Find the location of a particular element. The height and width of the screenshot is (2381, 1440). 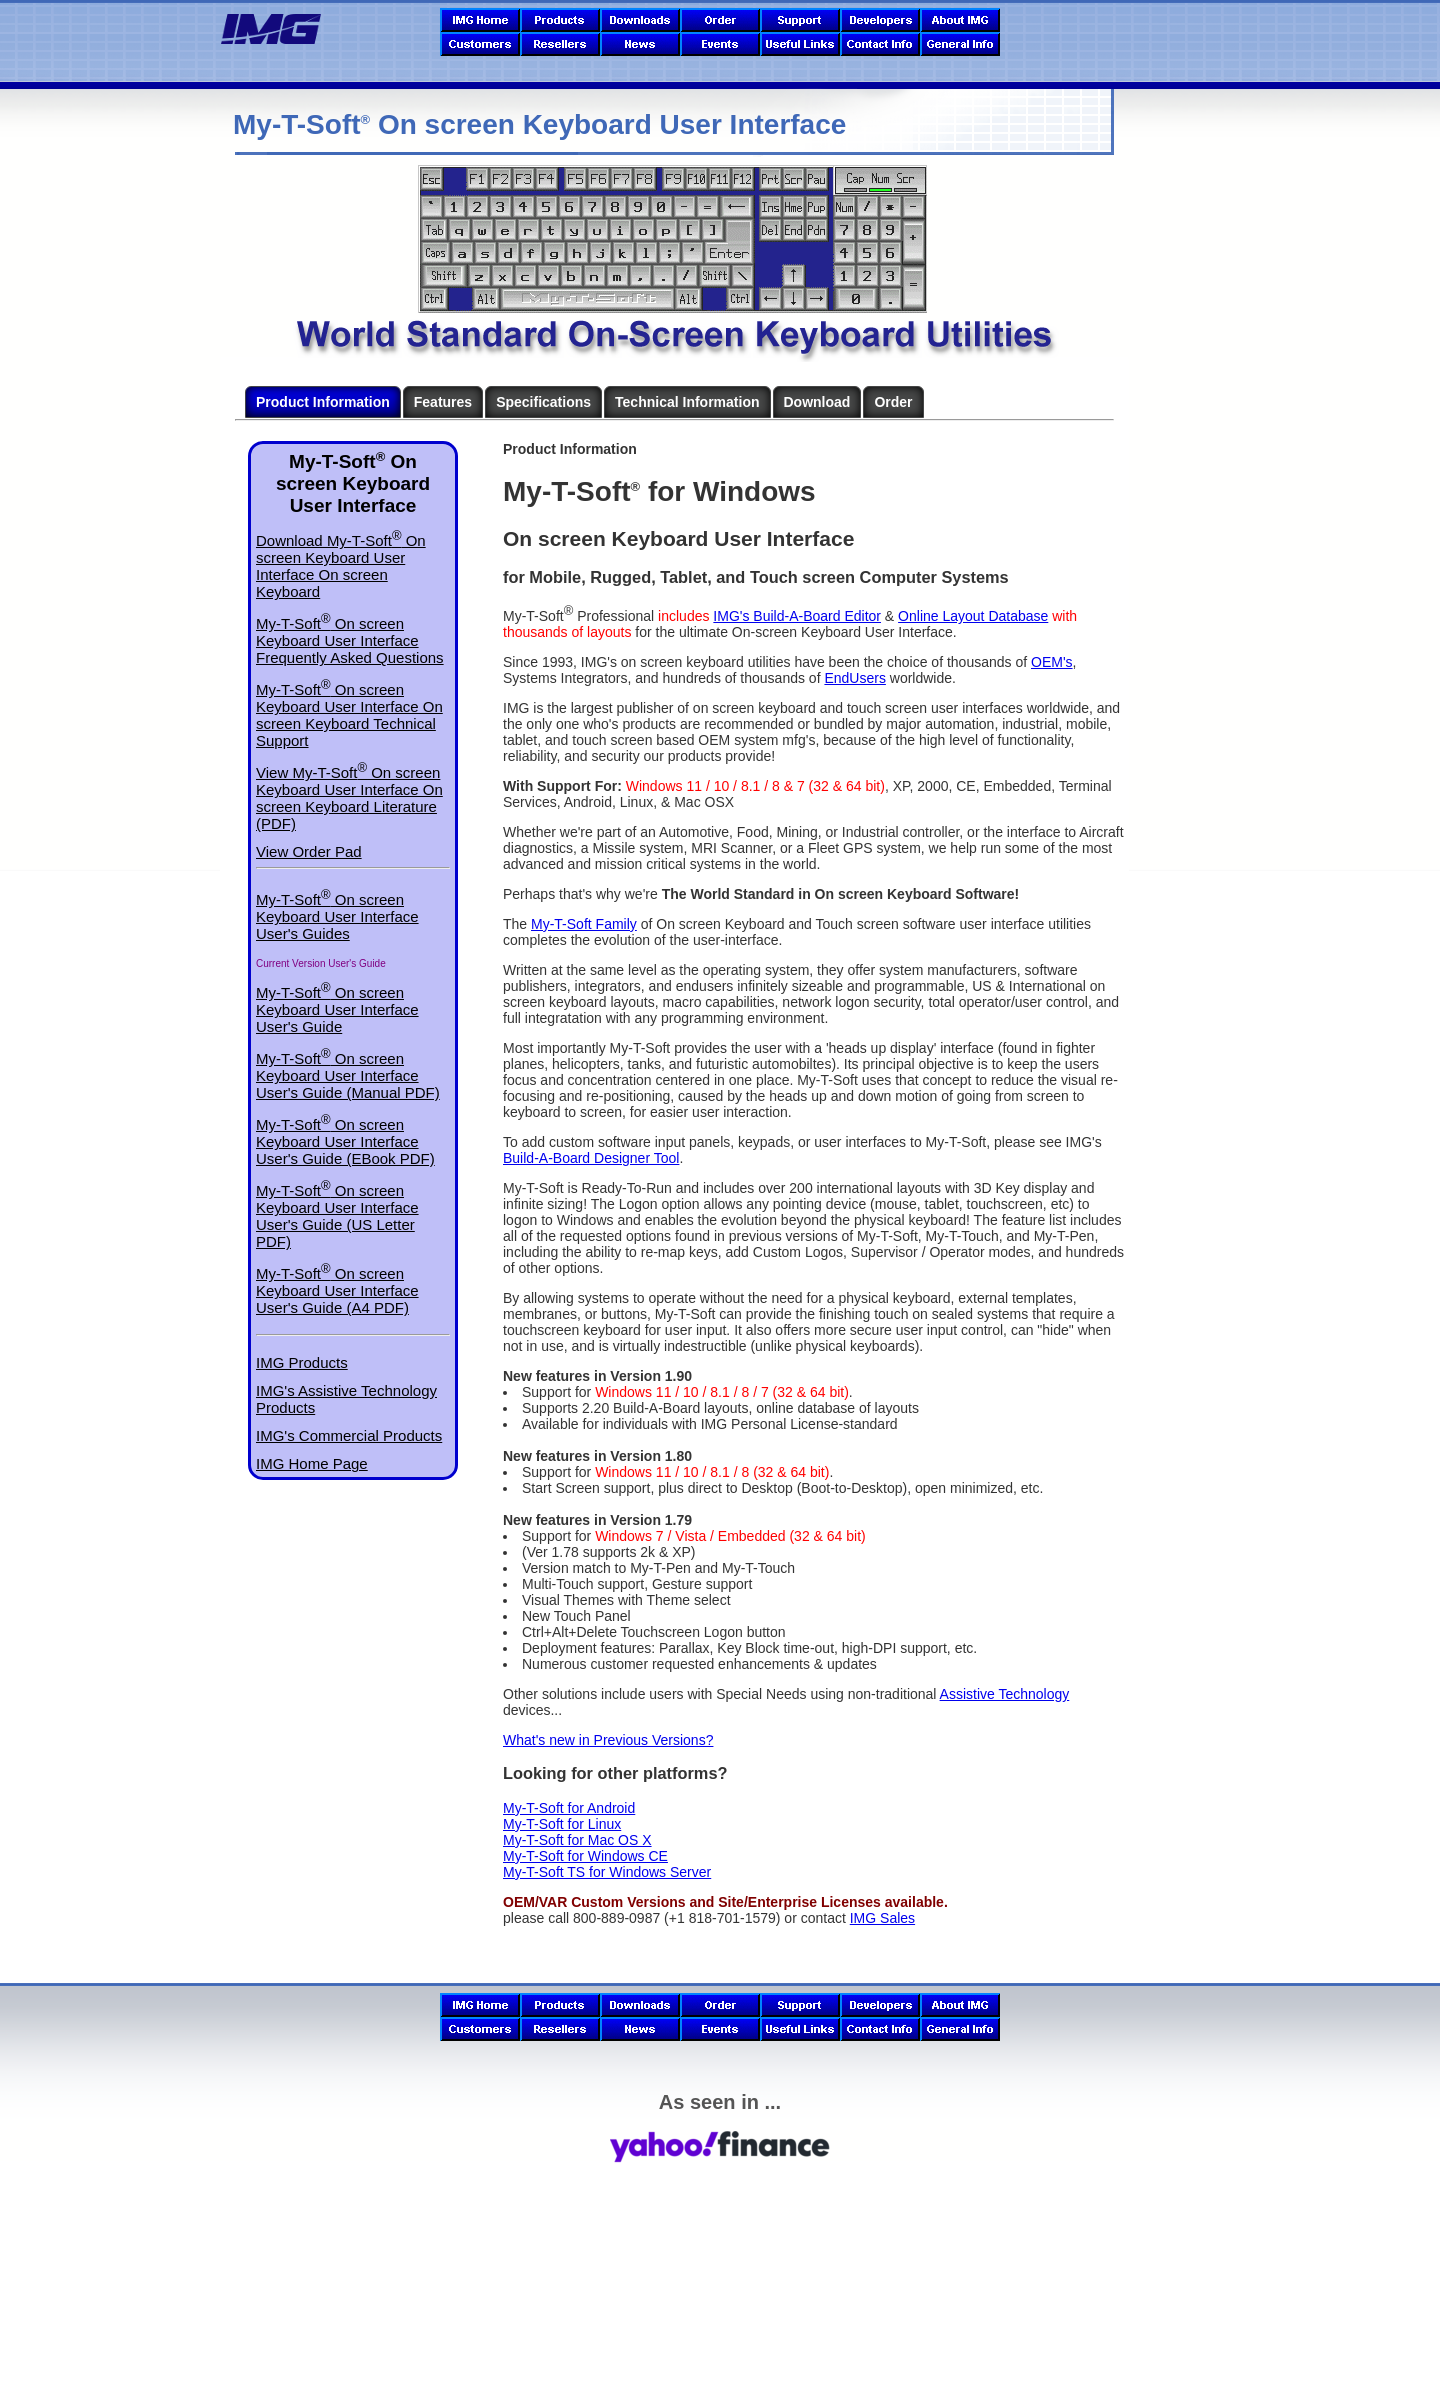

My-T-Soft Family is located at coordinates (584, 924).